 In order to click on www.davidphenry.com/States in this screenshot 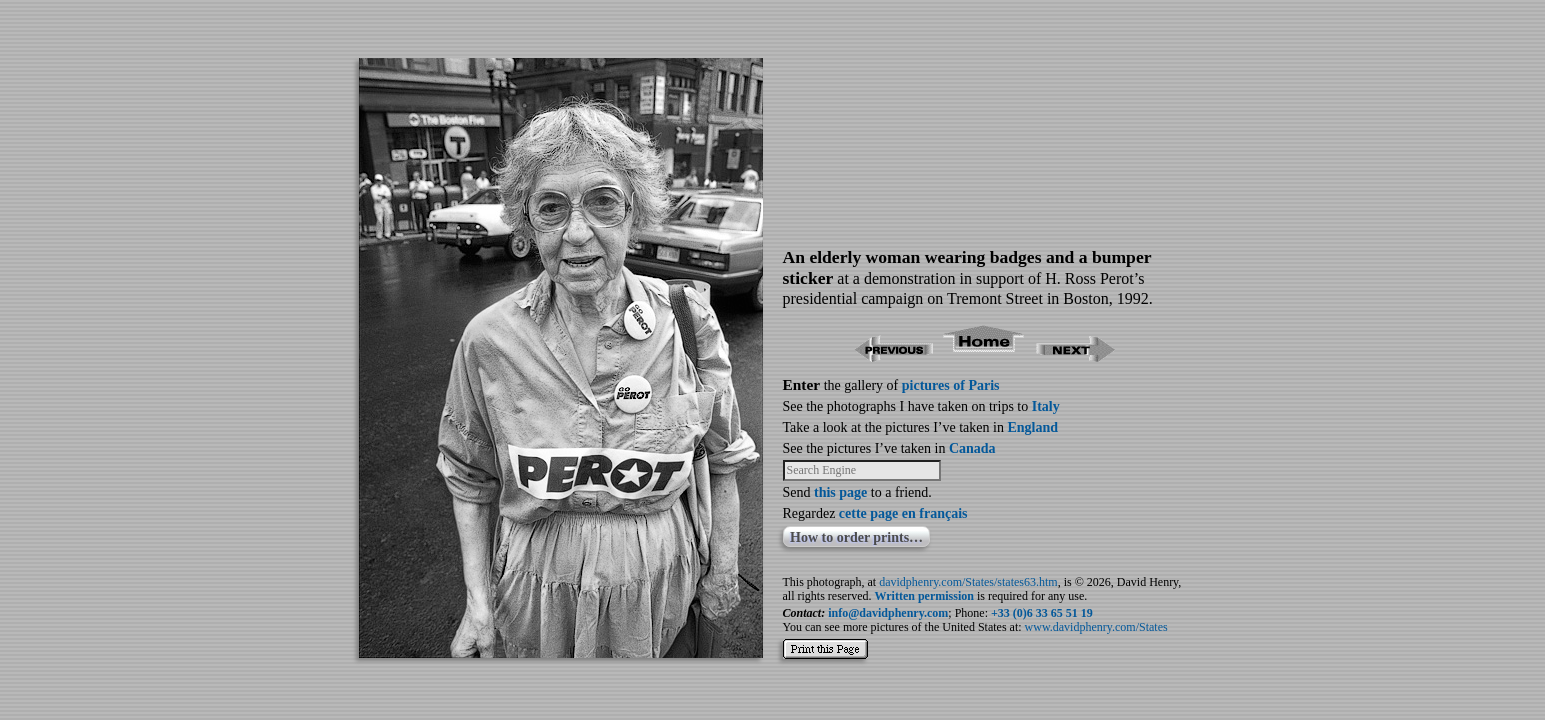, I will do `click(1096, 627)`.